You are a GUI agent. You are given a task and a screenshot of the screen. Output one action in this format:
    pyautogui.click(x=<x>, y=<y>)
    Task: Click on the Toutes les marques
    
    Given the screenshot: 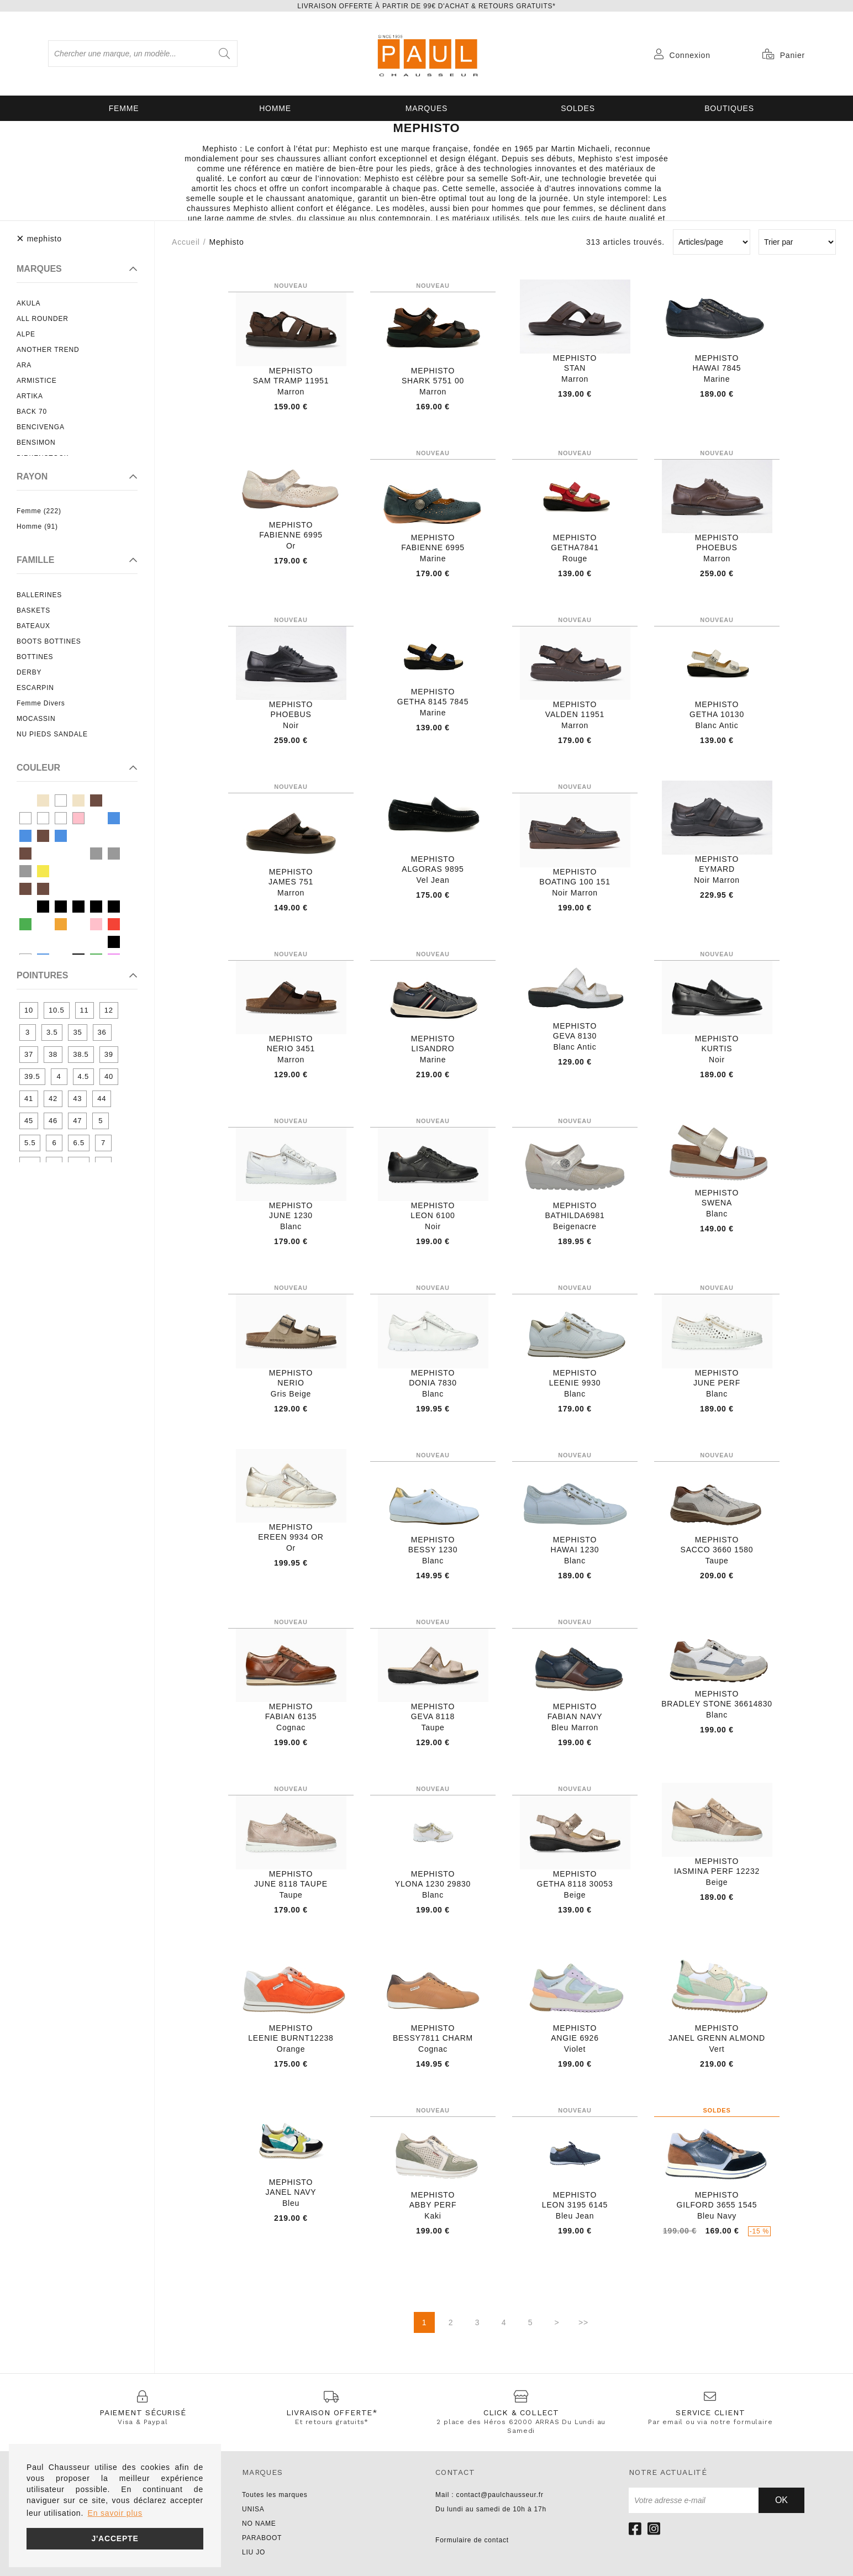 What is the action you would take?
    pyautogui.click(x=274, y=2495)
    